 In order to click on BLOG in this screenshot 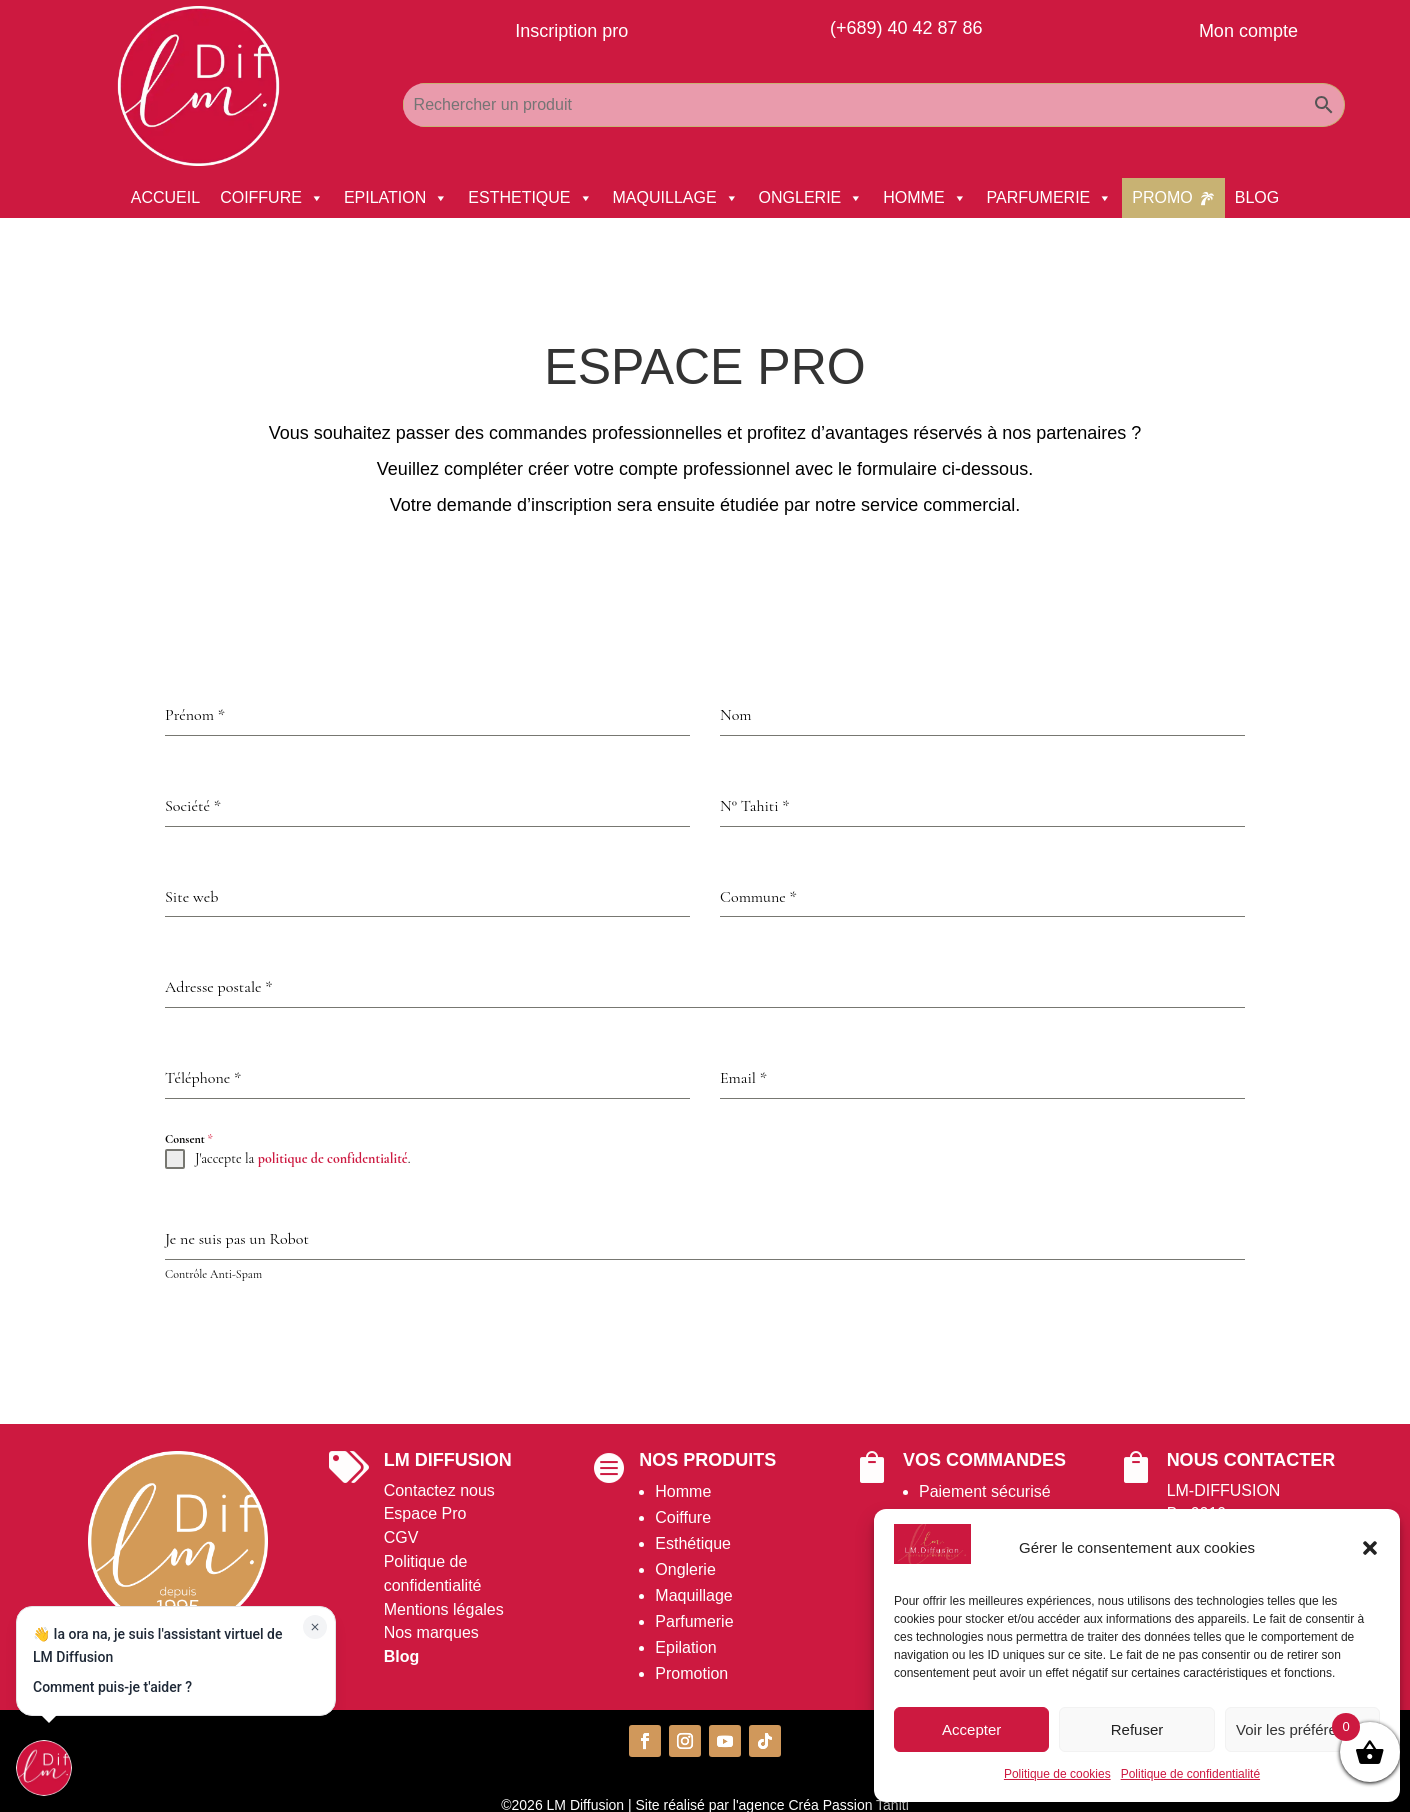, I will do `click(1257, 197)`.